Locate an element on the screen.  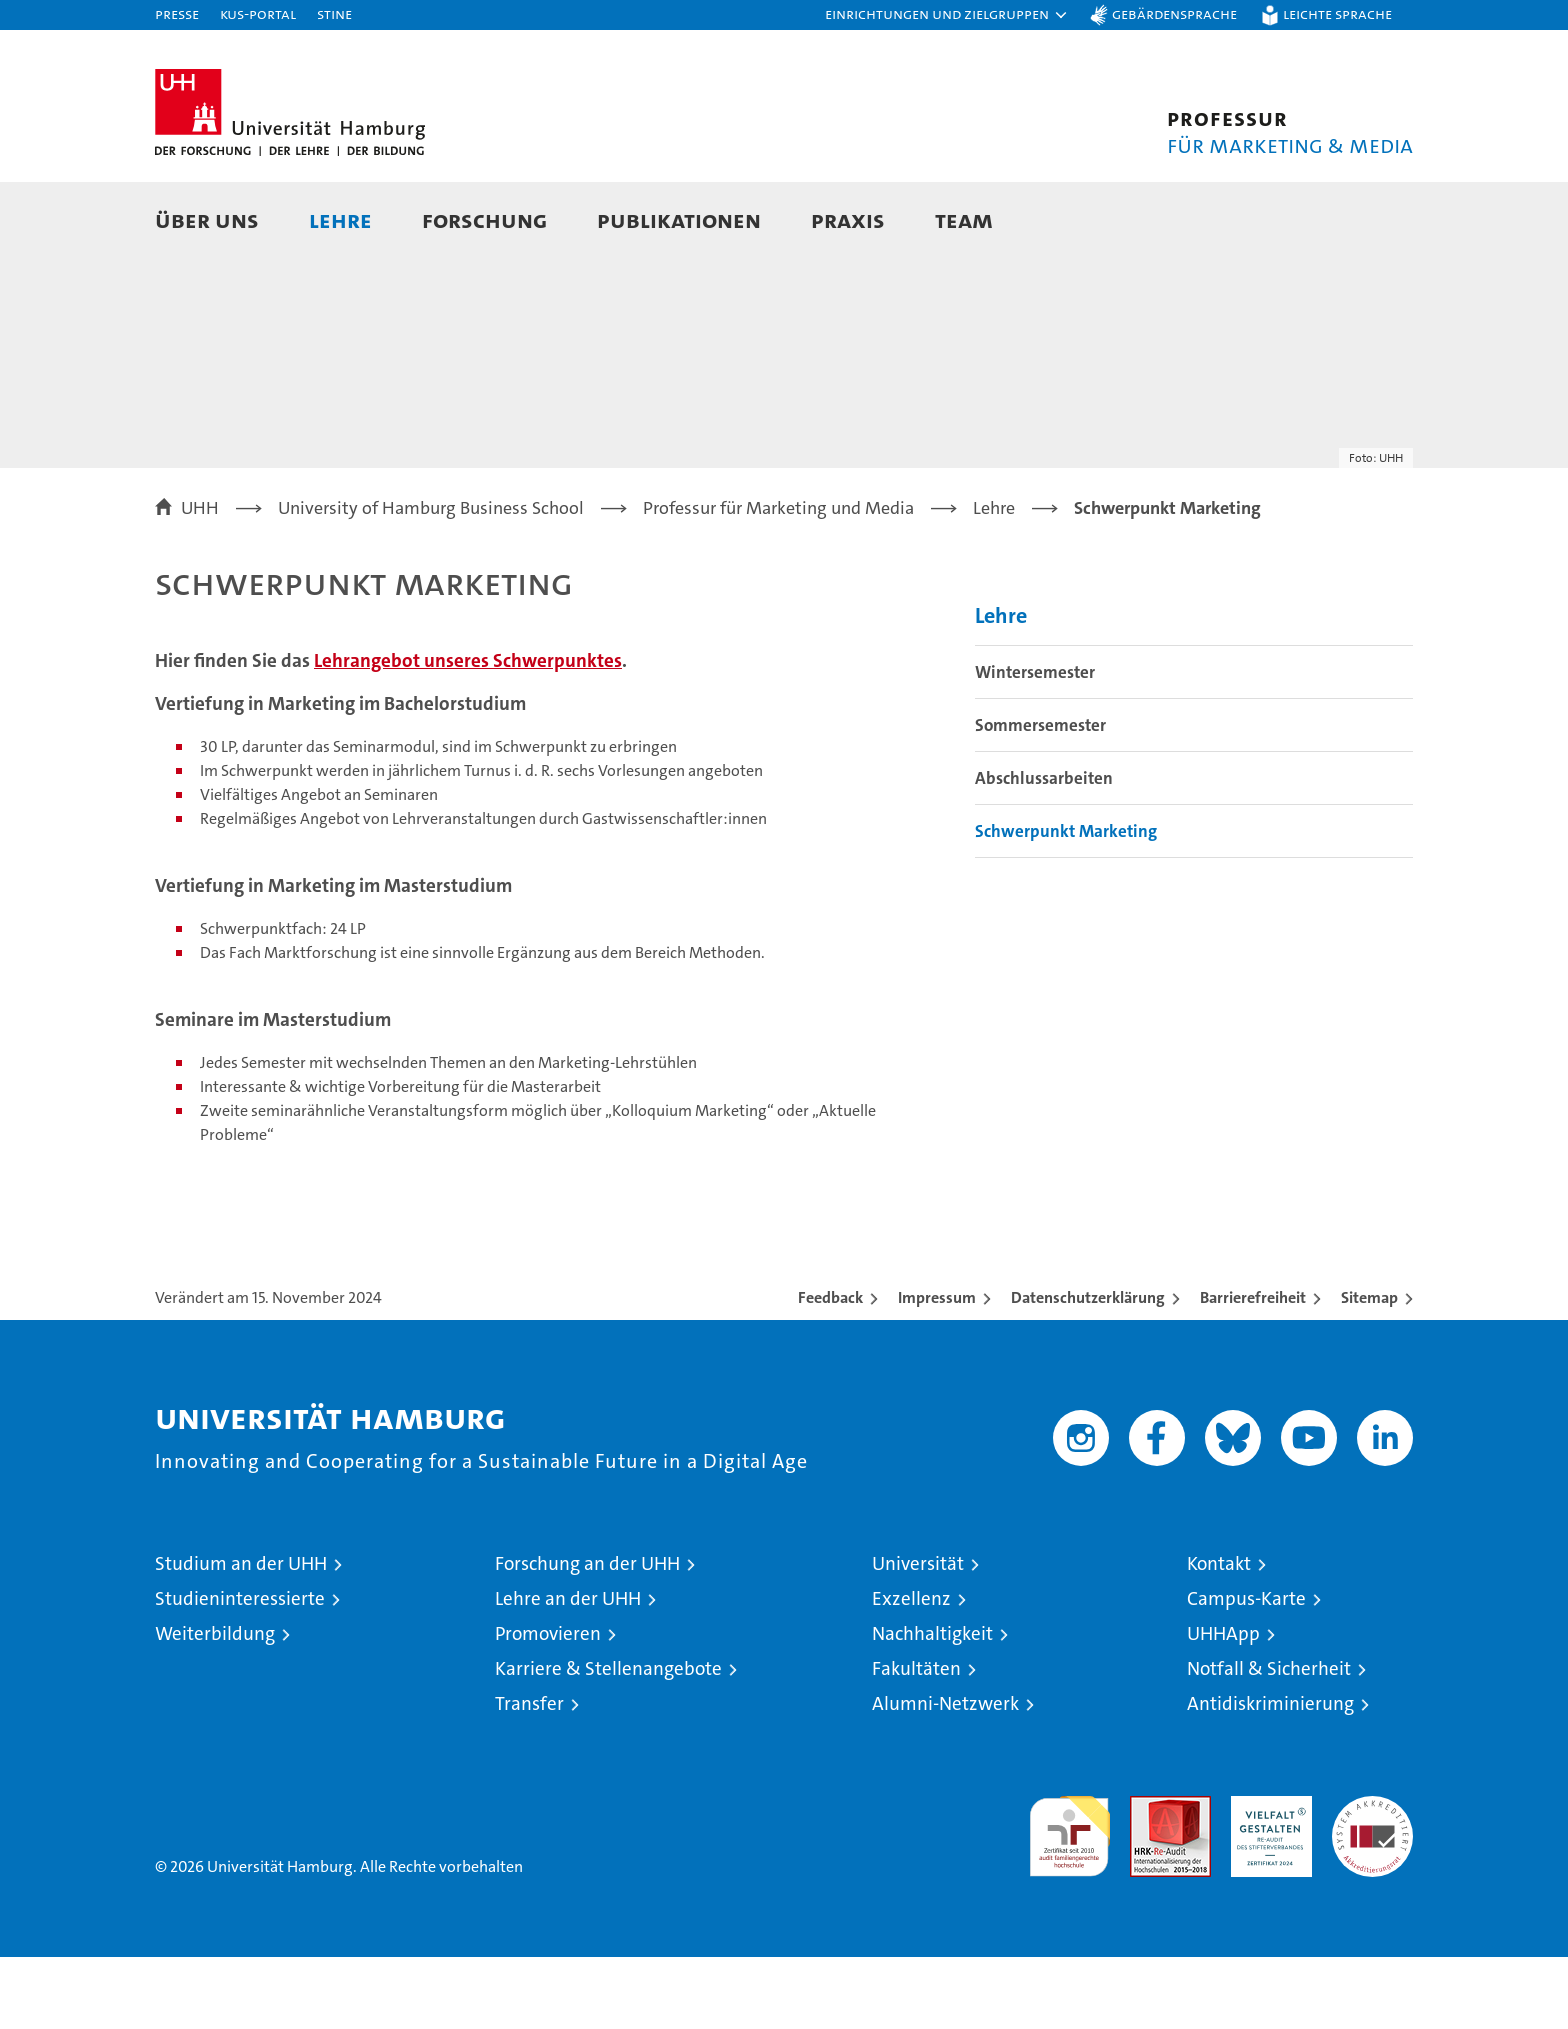
Alumni-Netzwerk is located at coordinates (945, 1775).